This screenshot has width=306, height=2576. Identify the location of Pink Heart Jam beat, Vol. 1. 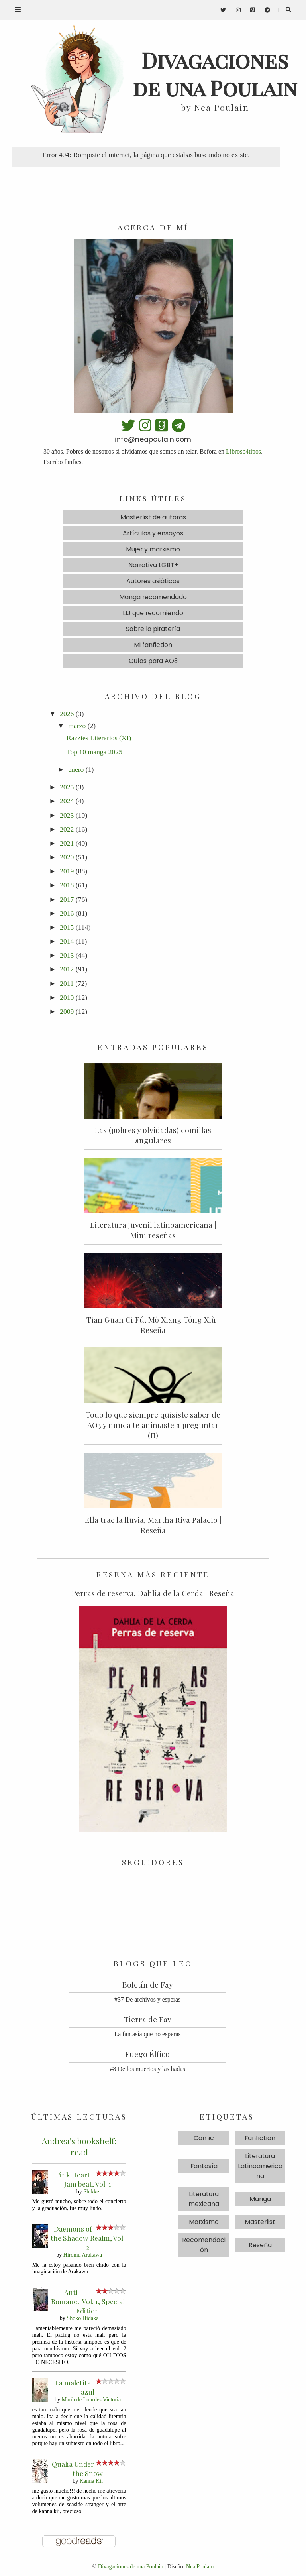
(84, 2179).